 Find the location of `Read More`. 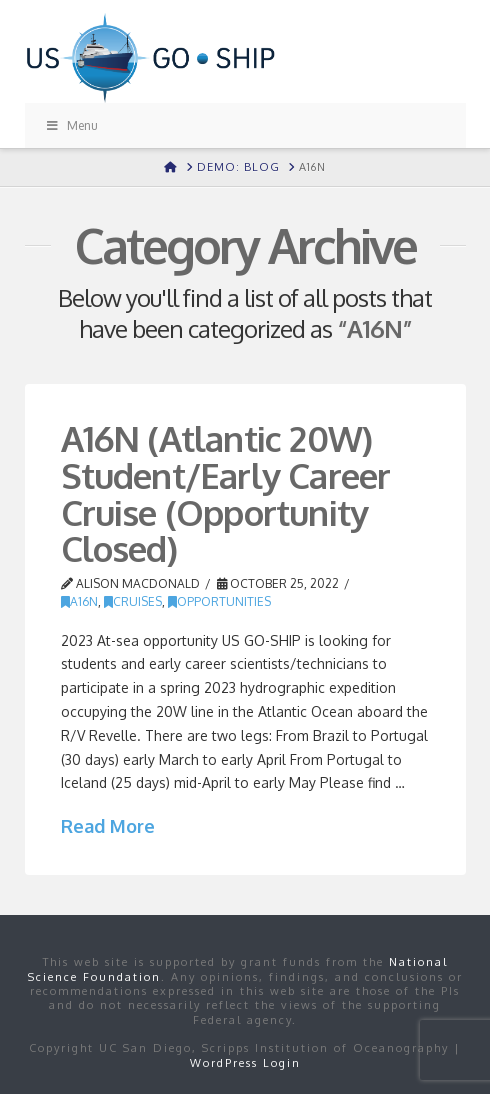

Read More is located at coordinates (108, 826).